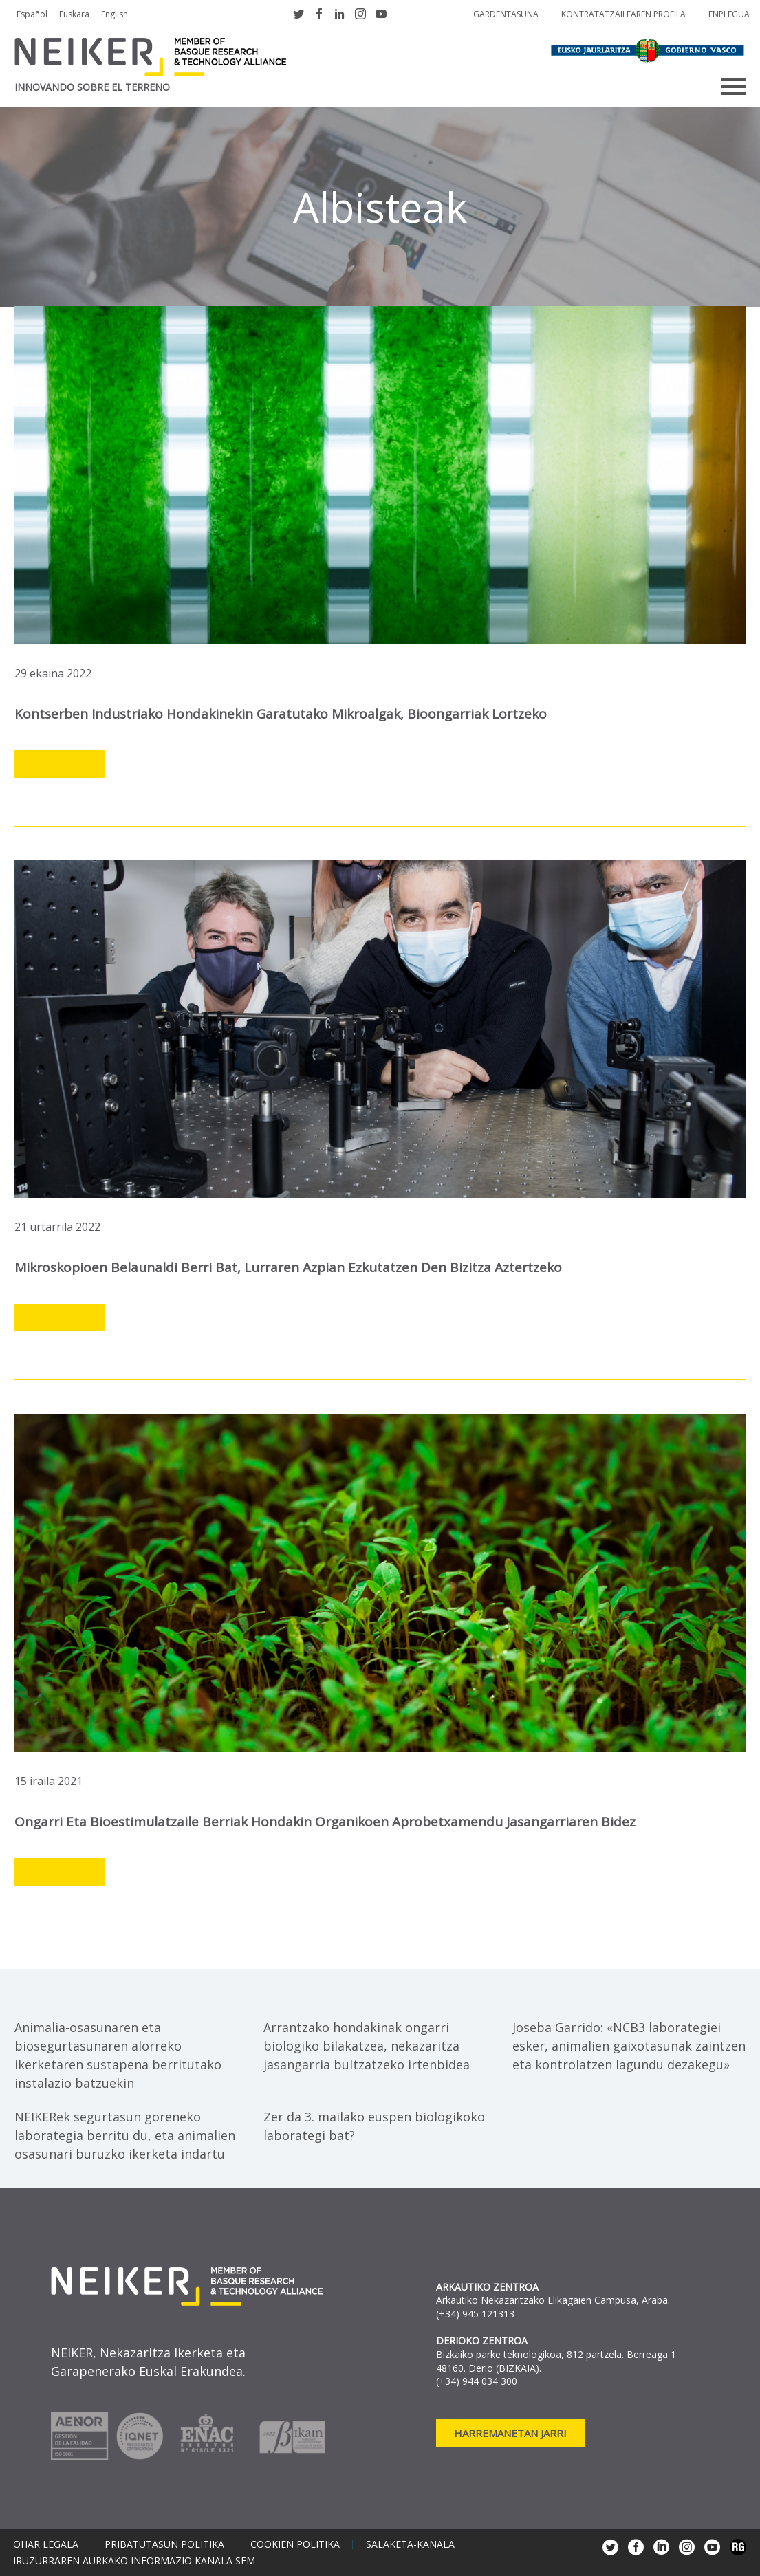 Image resolution: width=760 pixels, height=2576 pixels. Describe the element at coordinates (45, 2544) in the screenshot. I see `Ohar legala` at that location.